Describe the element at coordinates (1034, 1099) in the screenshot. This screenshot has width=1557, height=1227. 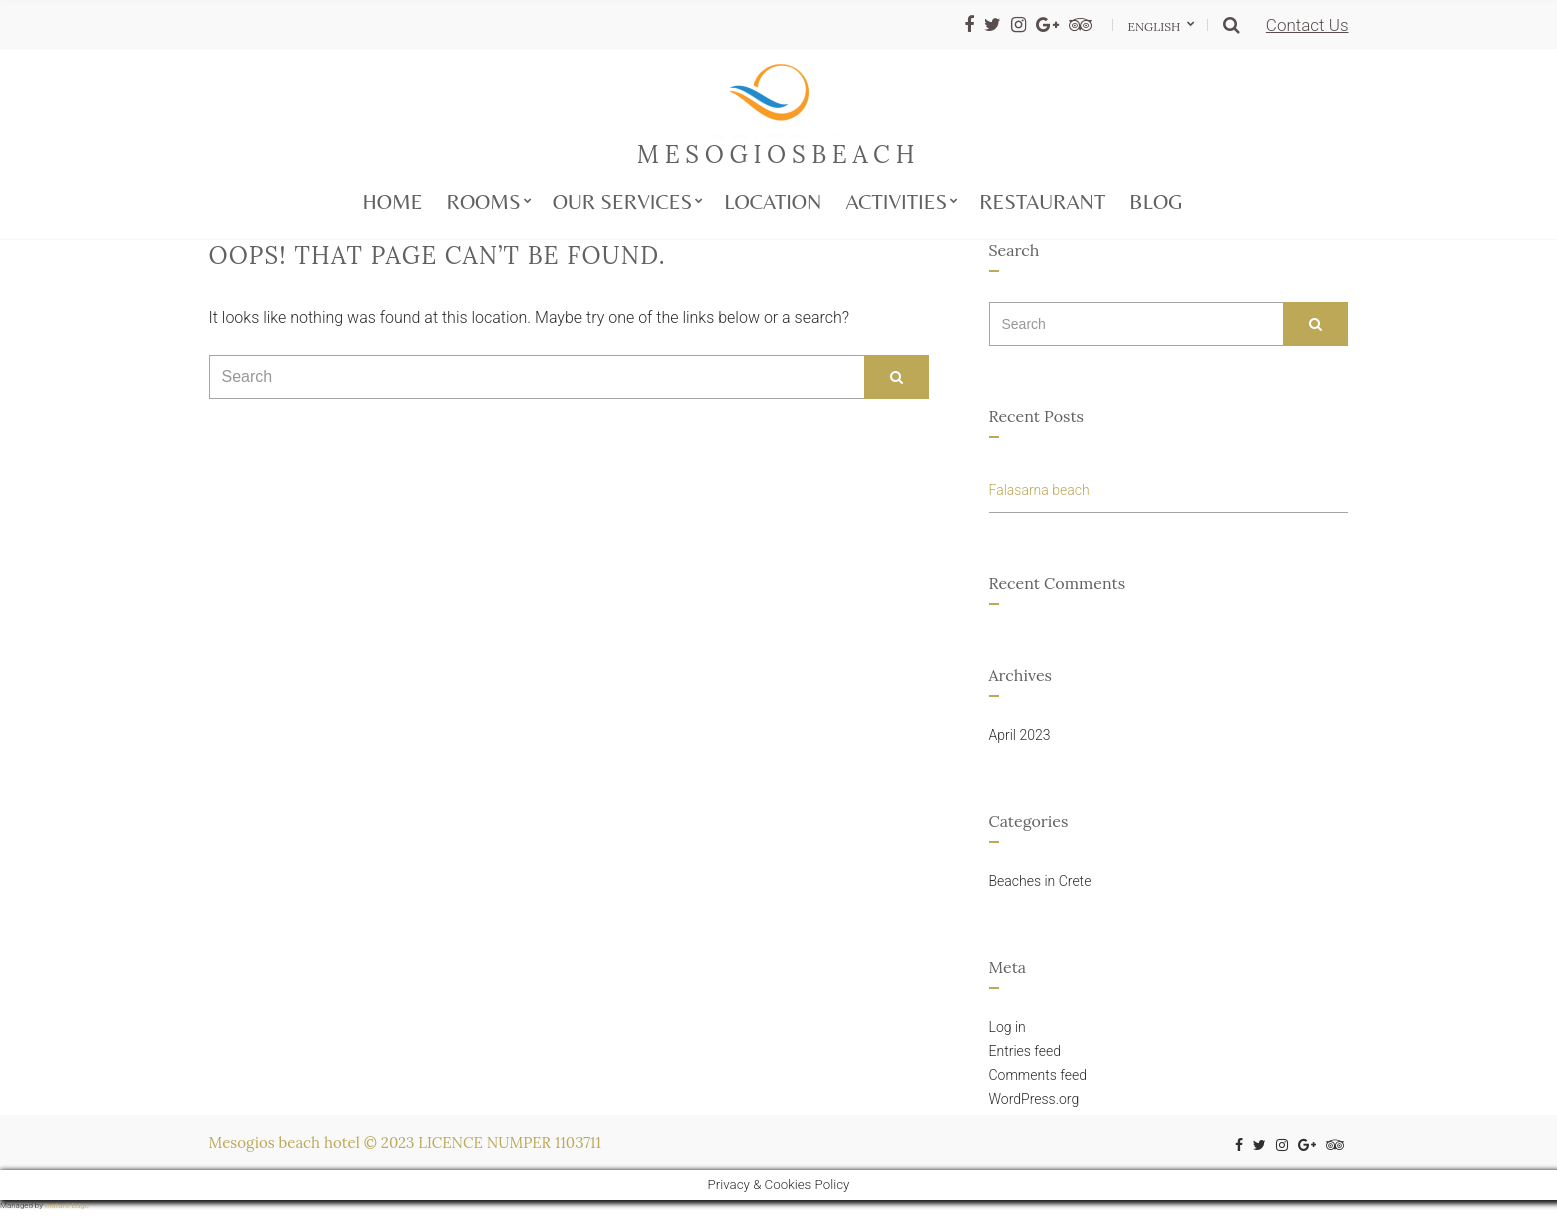
I see `WordPress.org` at that location.